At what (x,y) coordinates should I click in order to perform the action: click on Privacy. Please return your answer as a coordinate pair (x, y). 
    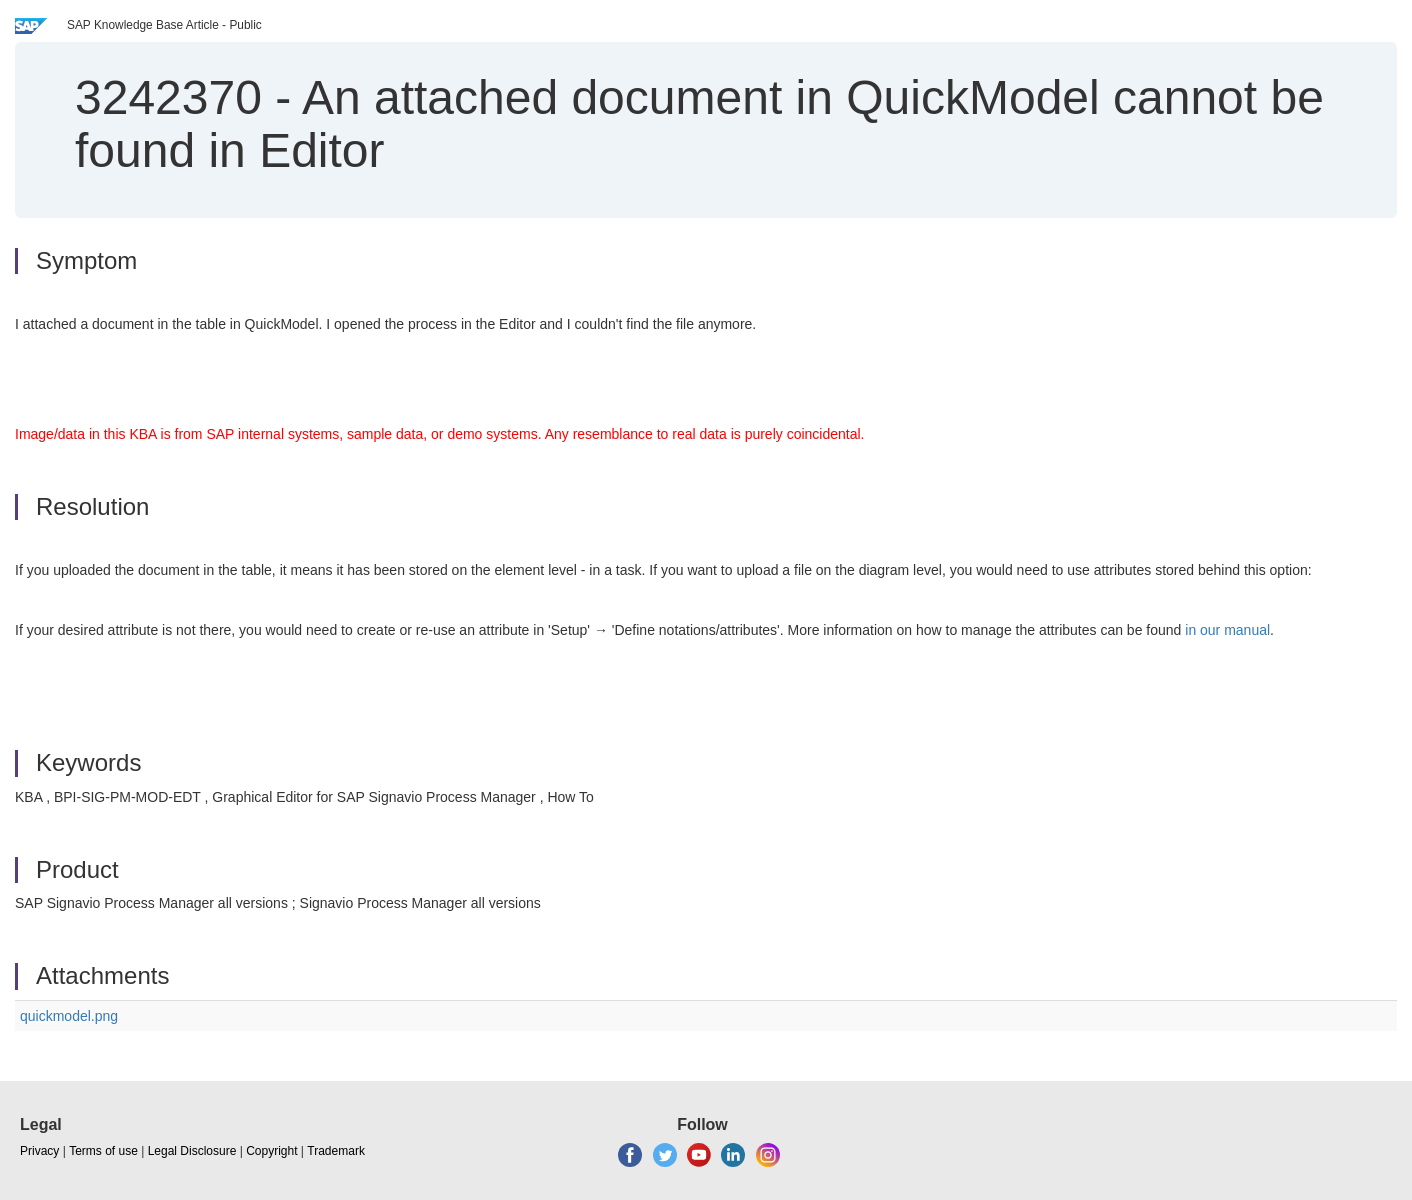
    Looking at the image, I should click on (39, 1151).